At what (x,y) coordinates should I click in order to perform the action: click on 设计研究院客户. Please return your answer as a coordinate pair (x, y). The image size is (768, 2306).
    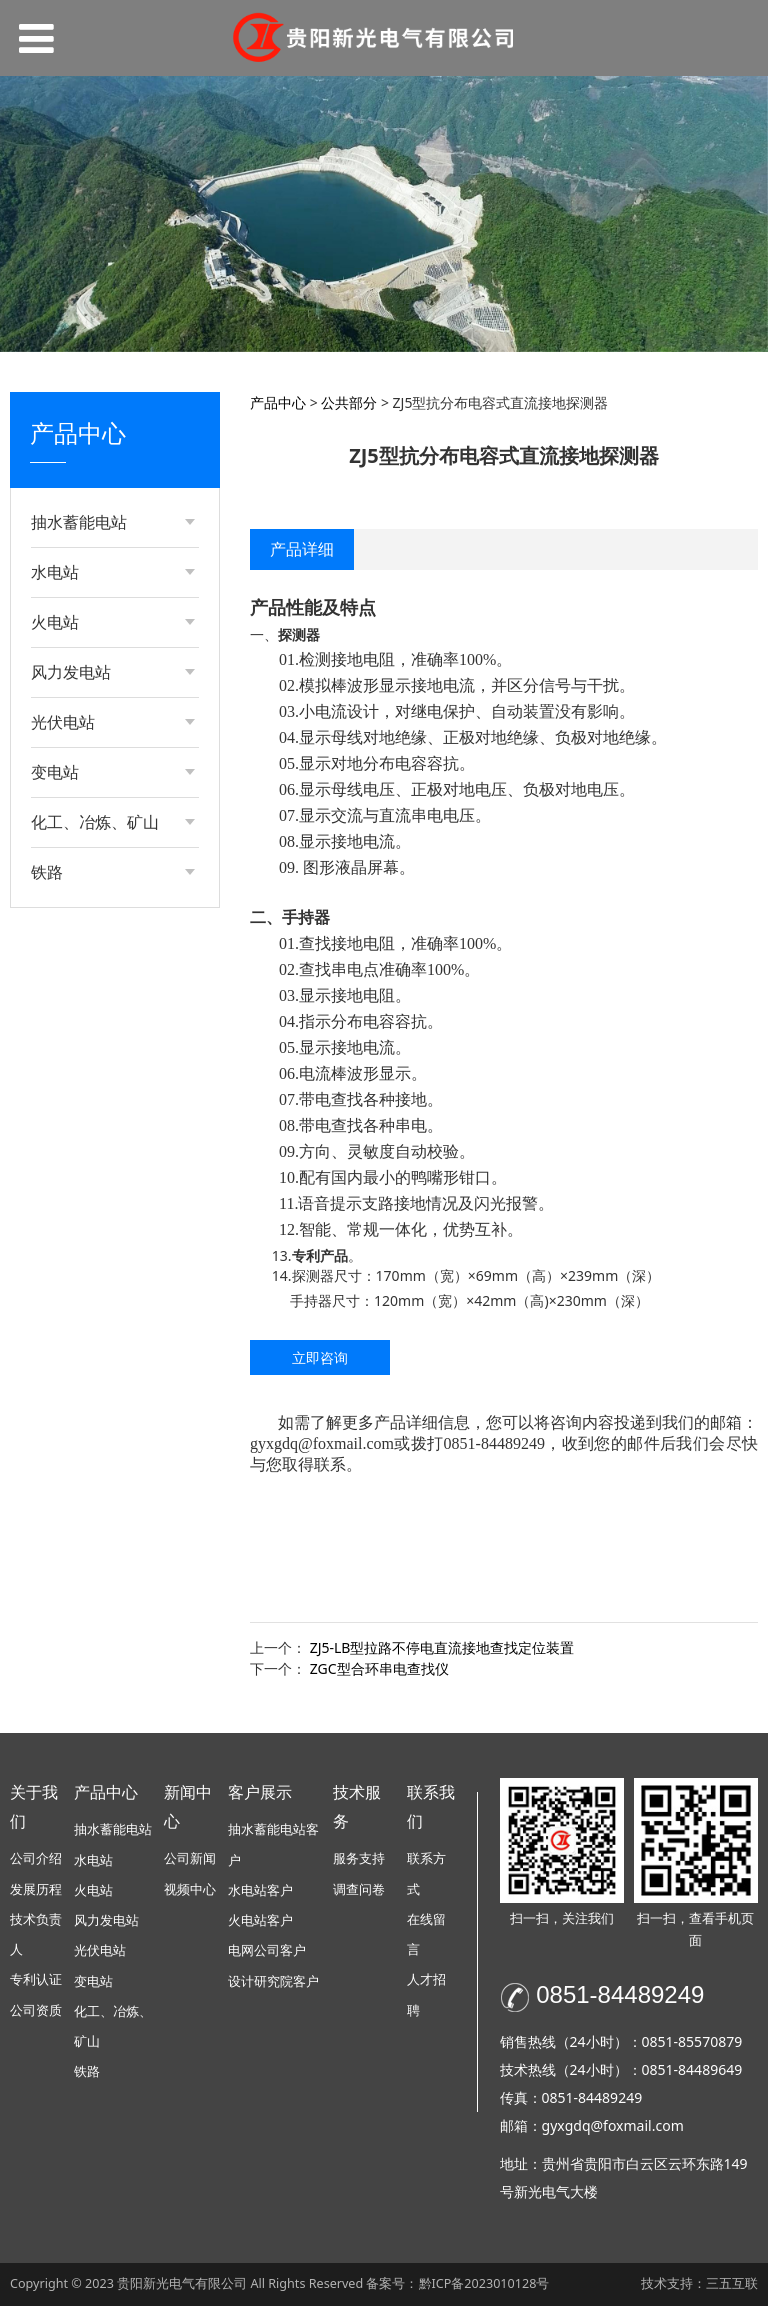
    Looking at the image, I should click on (273, 1981).